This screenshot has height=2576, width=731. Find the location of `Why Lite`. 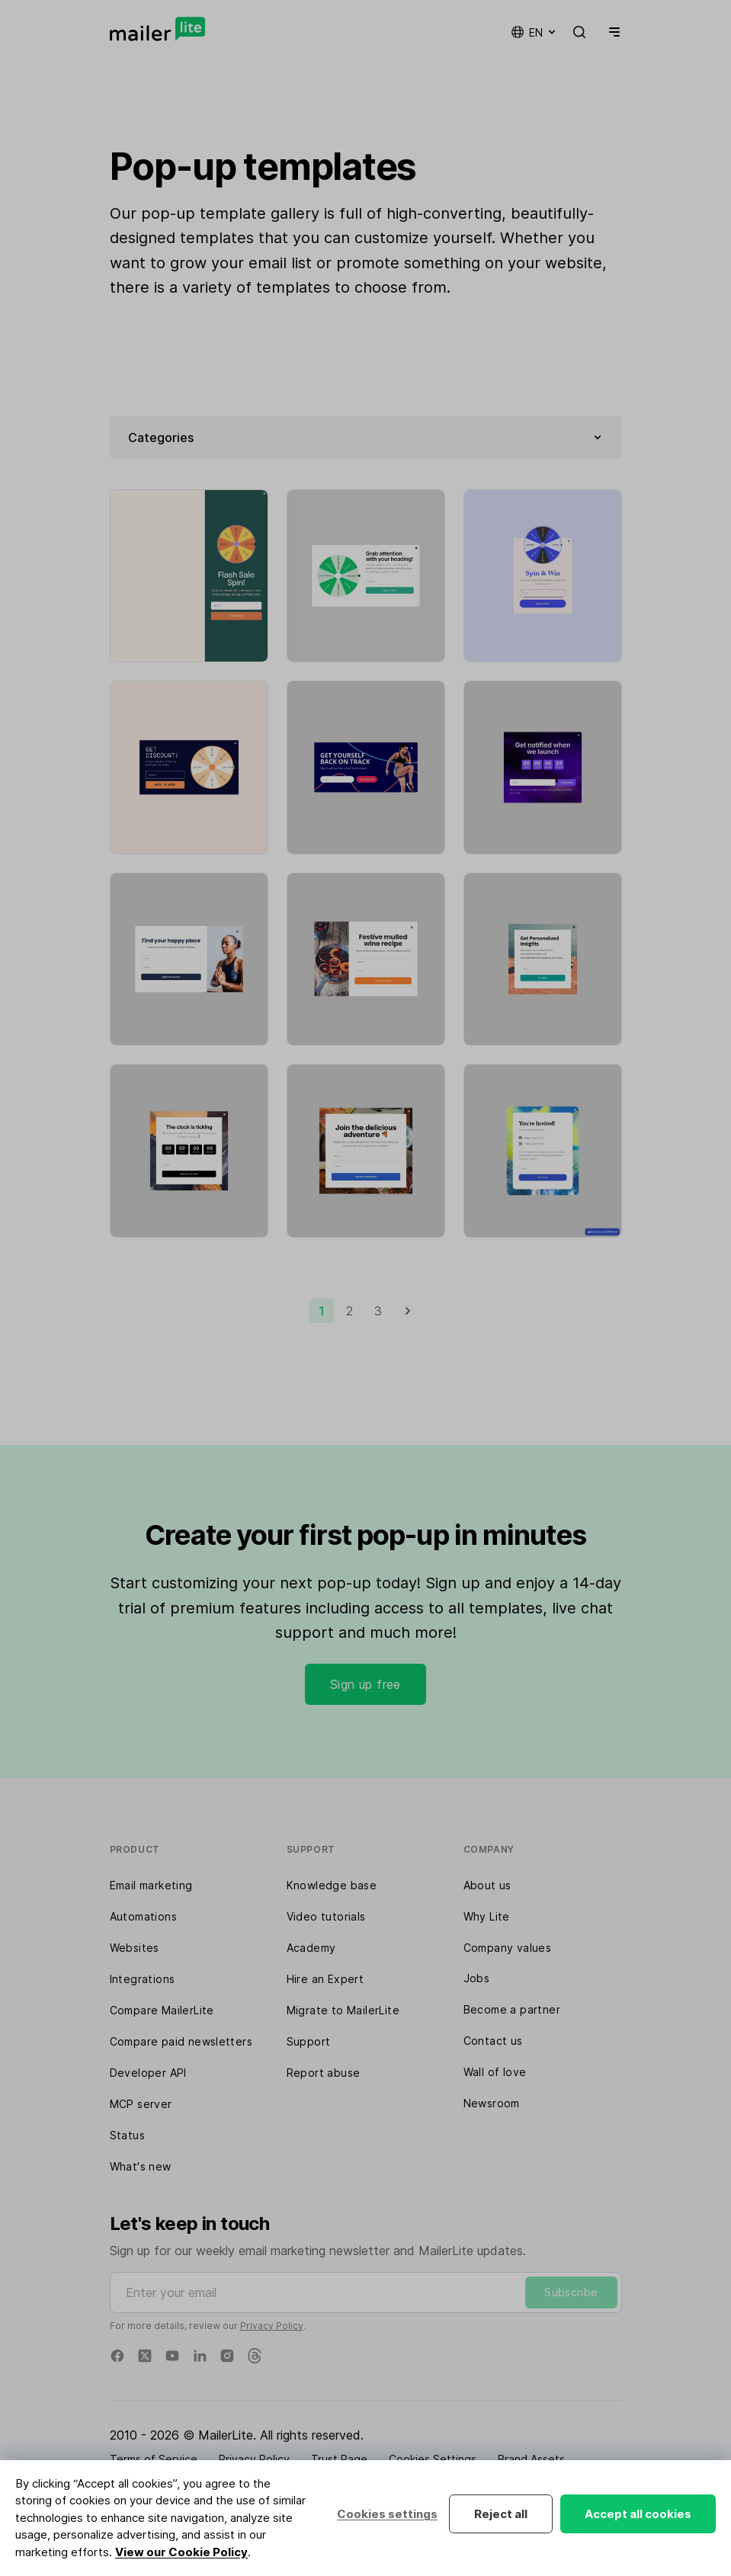

Why Lite is located at coordinates (486, 1916).